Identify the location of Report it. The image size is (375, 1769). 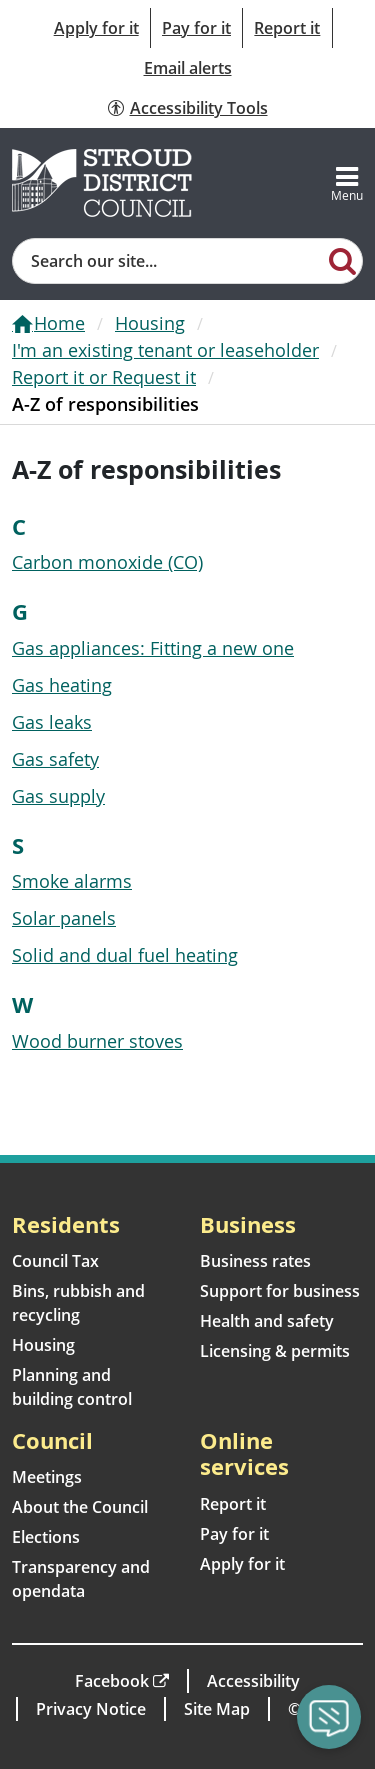
(287, 28).